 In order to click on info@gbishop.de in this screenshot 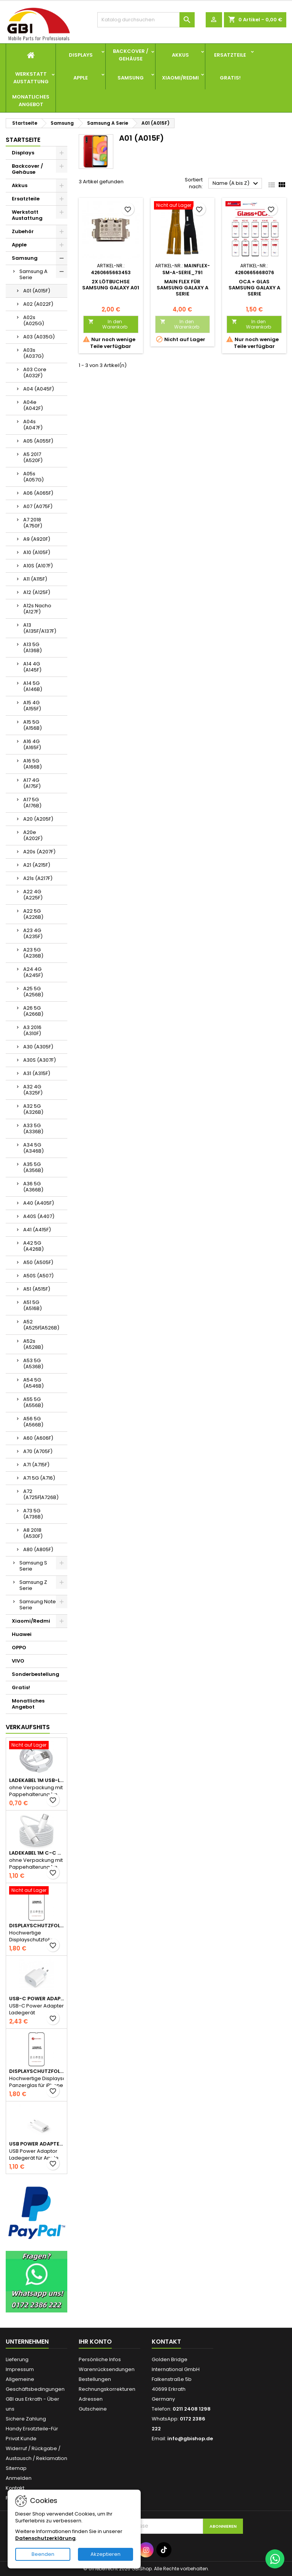, I will do `click(190, 2438)`.